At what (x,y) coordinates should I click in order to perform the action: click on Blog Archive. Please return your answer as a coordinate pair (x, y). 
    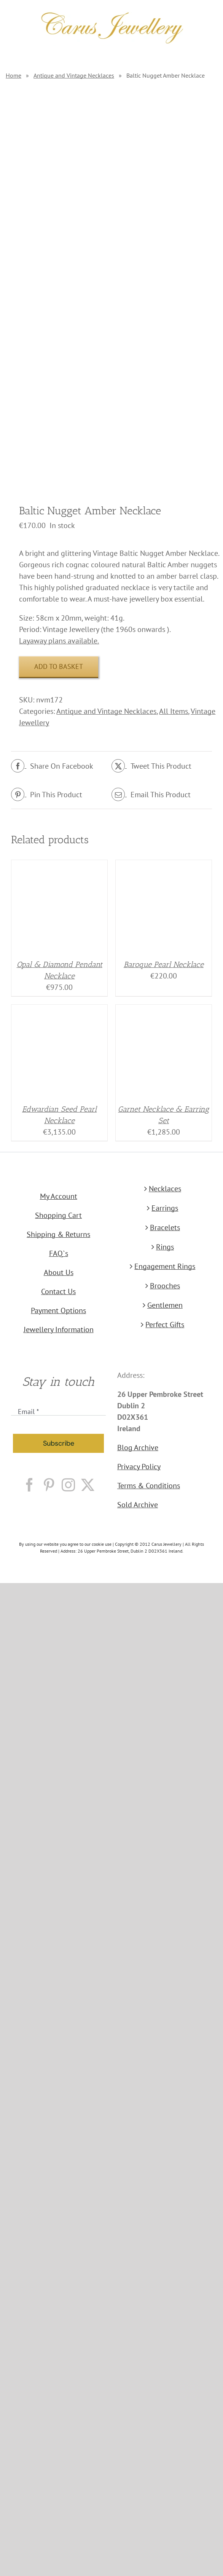
    Looking at the image, I should click on (137, 1447).